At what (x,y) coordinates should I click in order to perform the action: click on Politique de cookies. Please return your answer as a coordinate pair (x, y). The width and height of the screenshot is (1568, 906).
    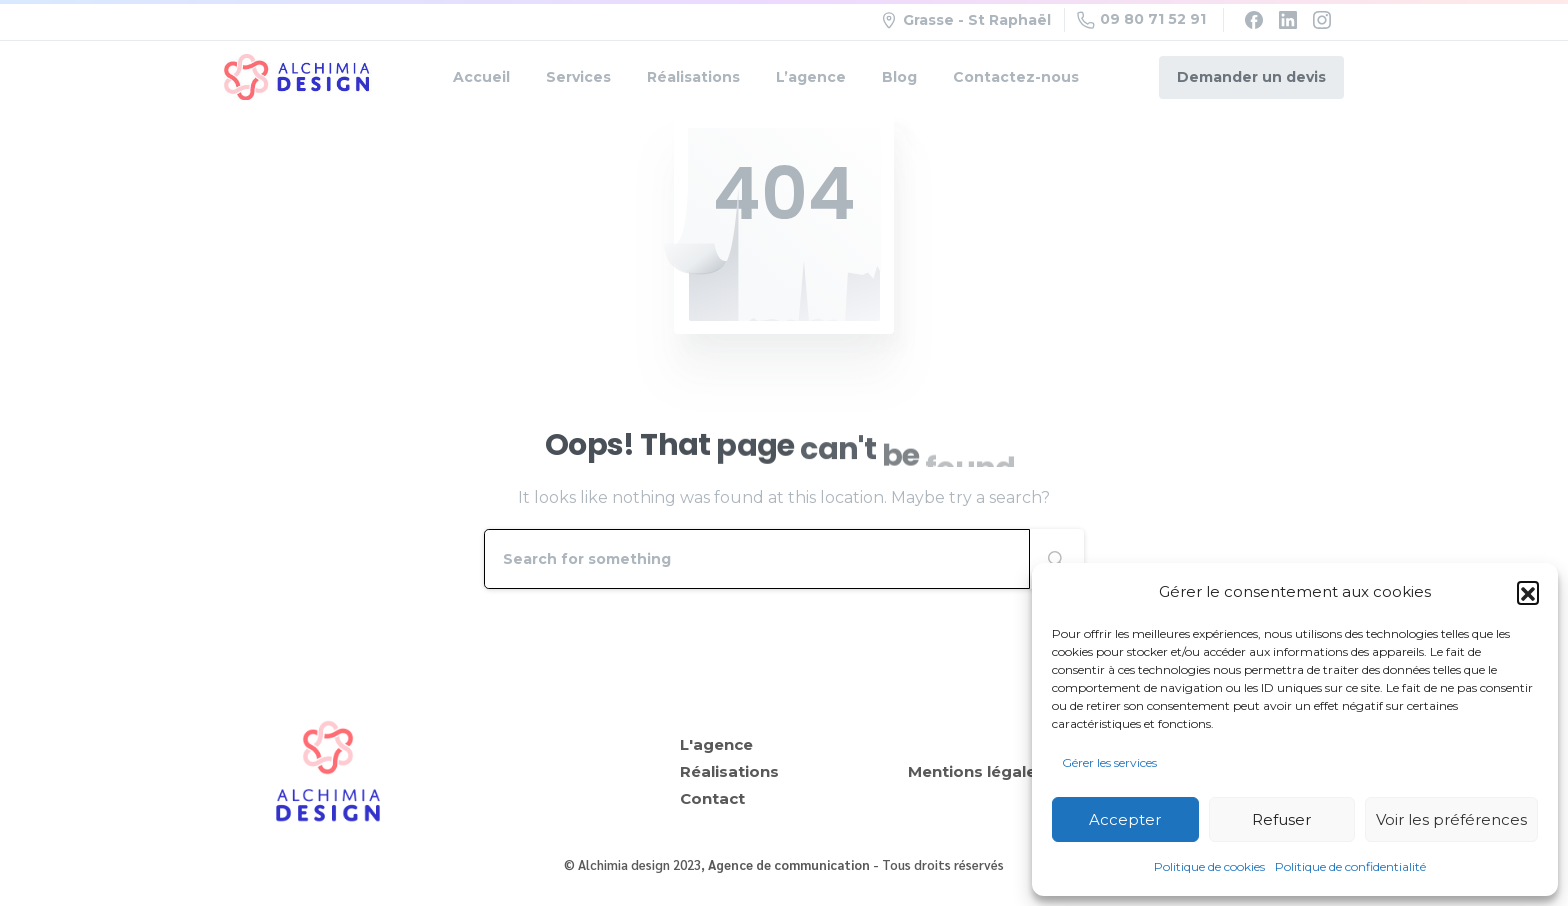
    Looking at the image, I should click on (1209, 866).